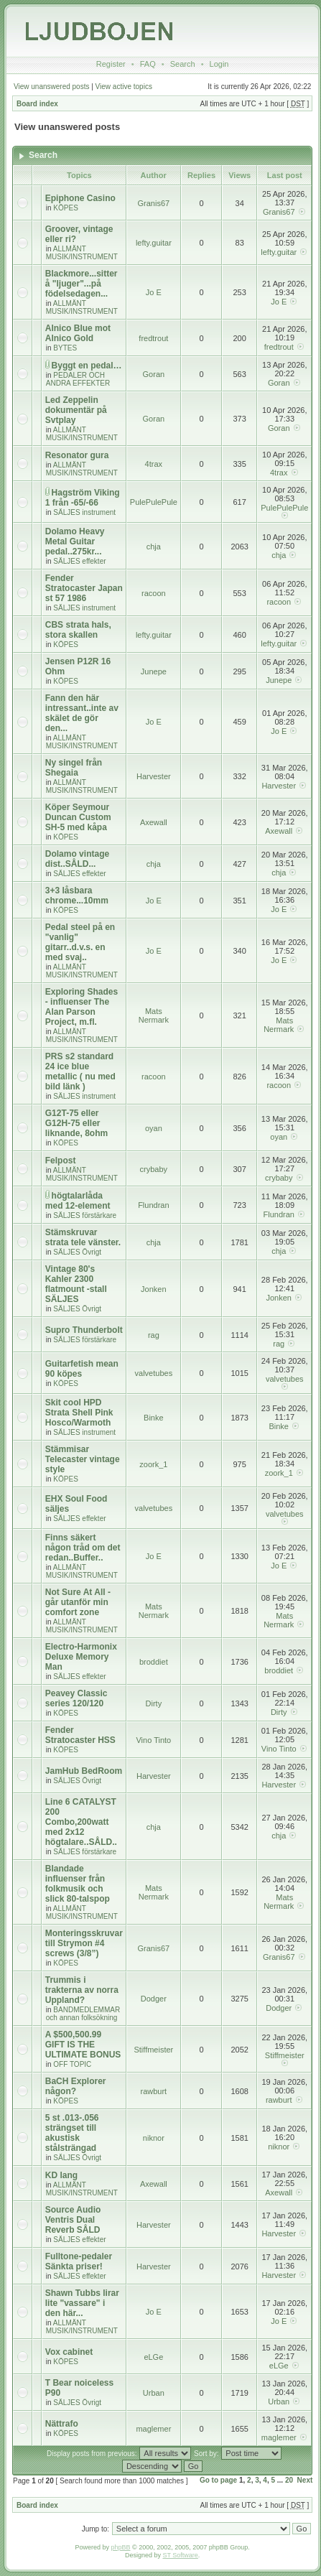 The image size is (321, 2576). Describe the element at coordinates (51, 86) in the screenshot. I see `View unanswered posts` at that location.